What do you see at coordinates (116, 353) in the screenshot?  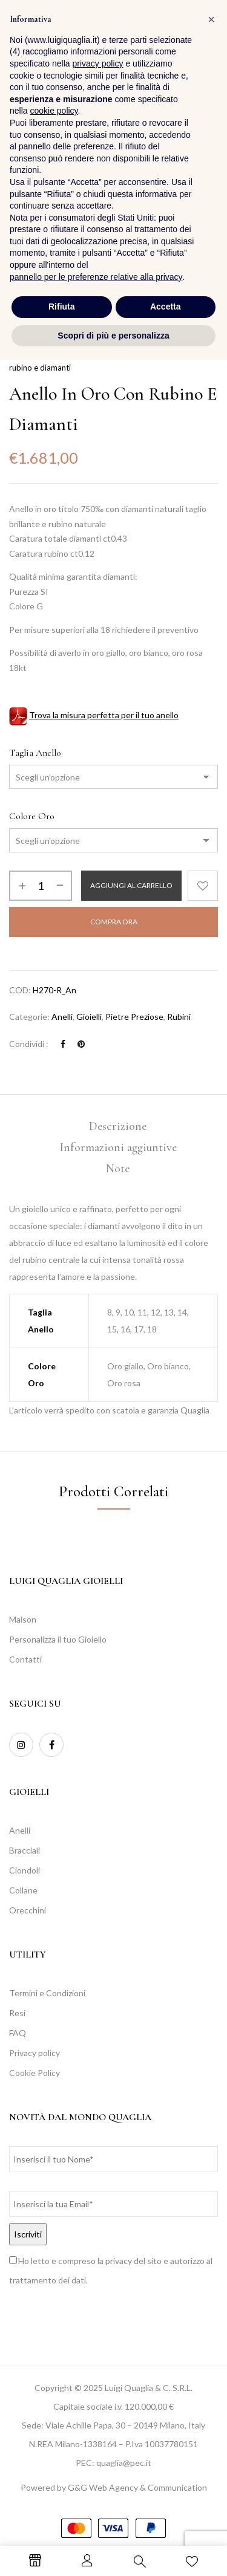 I see `Pietre Preziose` at bounding box center [116, 353].